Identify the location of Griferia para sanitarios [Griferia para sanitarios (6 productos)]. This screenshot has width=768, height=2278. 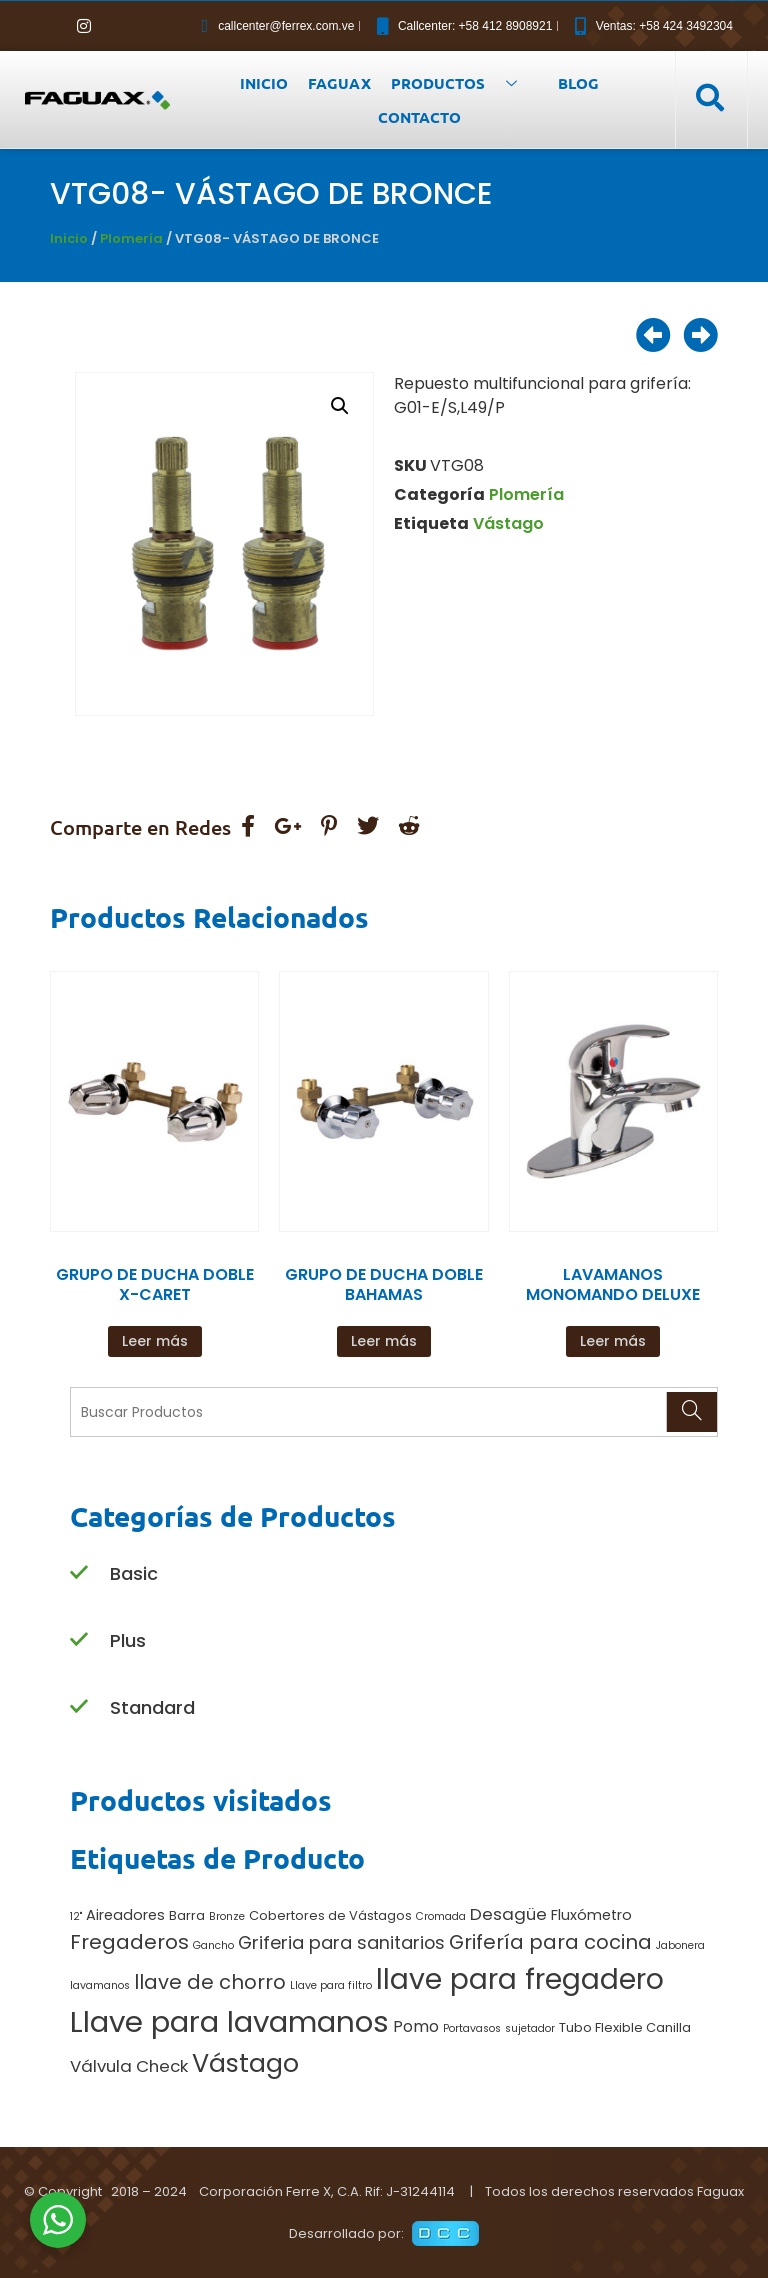
(341, 1942).